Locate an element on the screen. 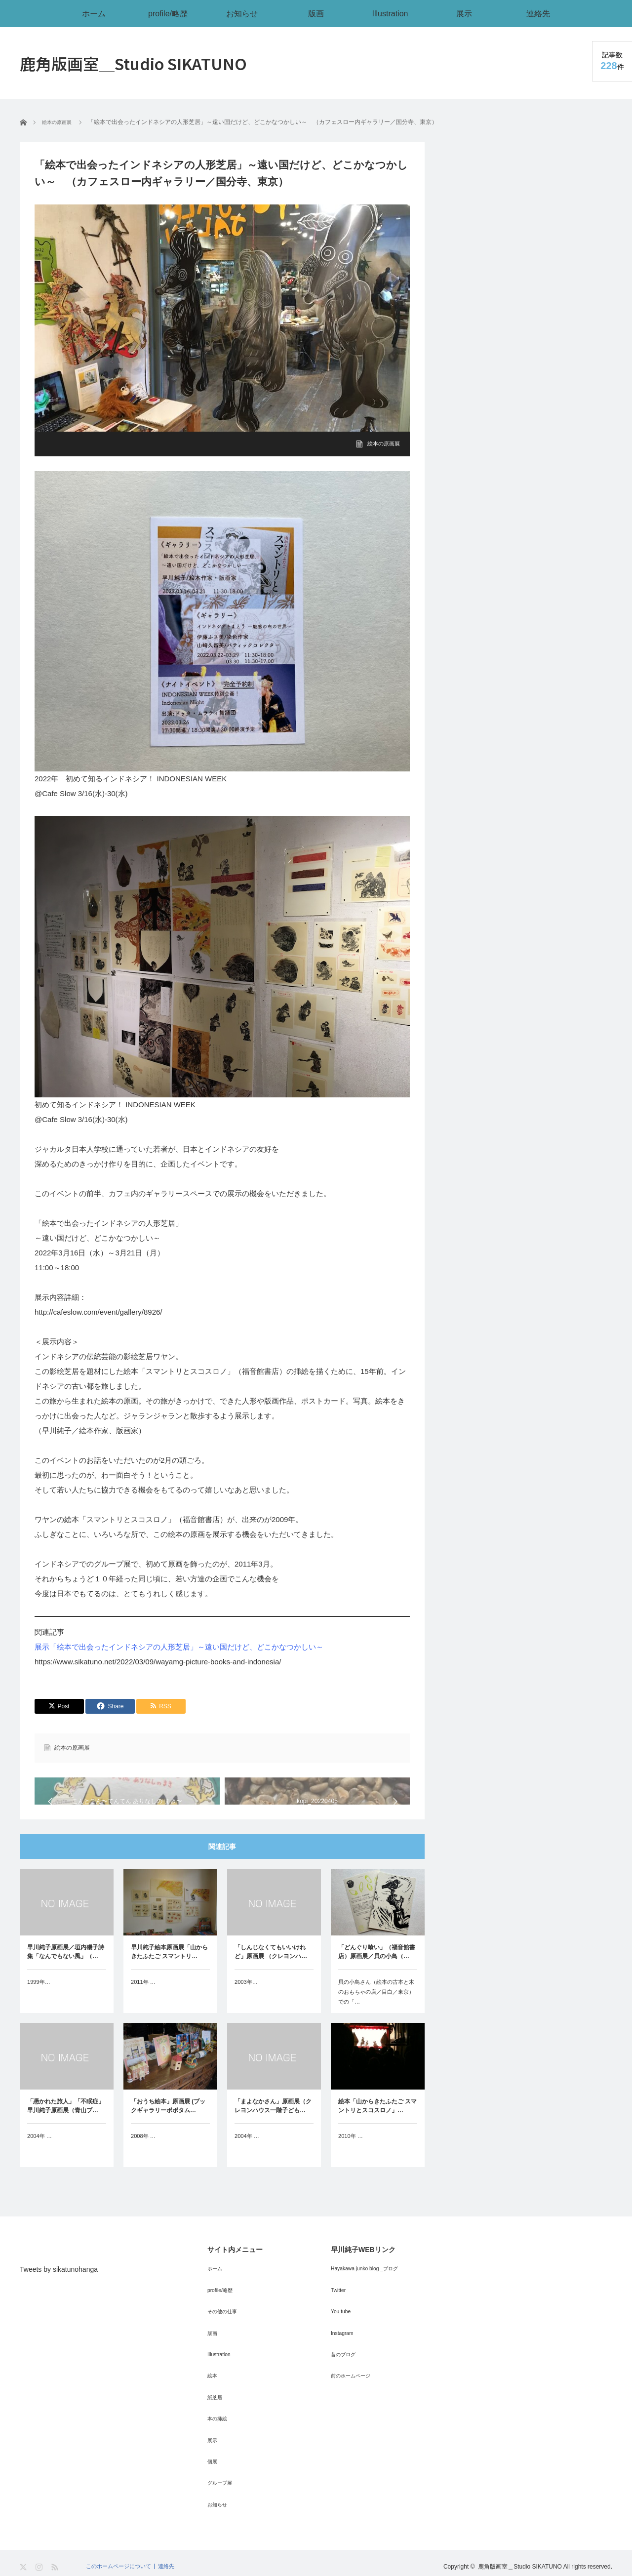 The image size is (632, 2576). 2010年 … is located at coordinates (351, 2155).